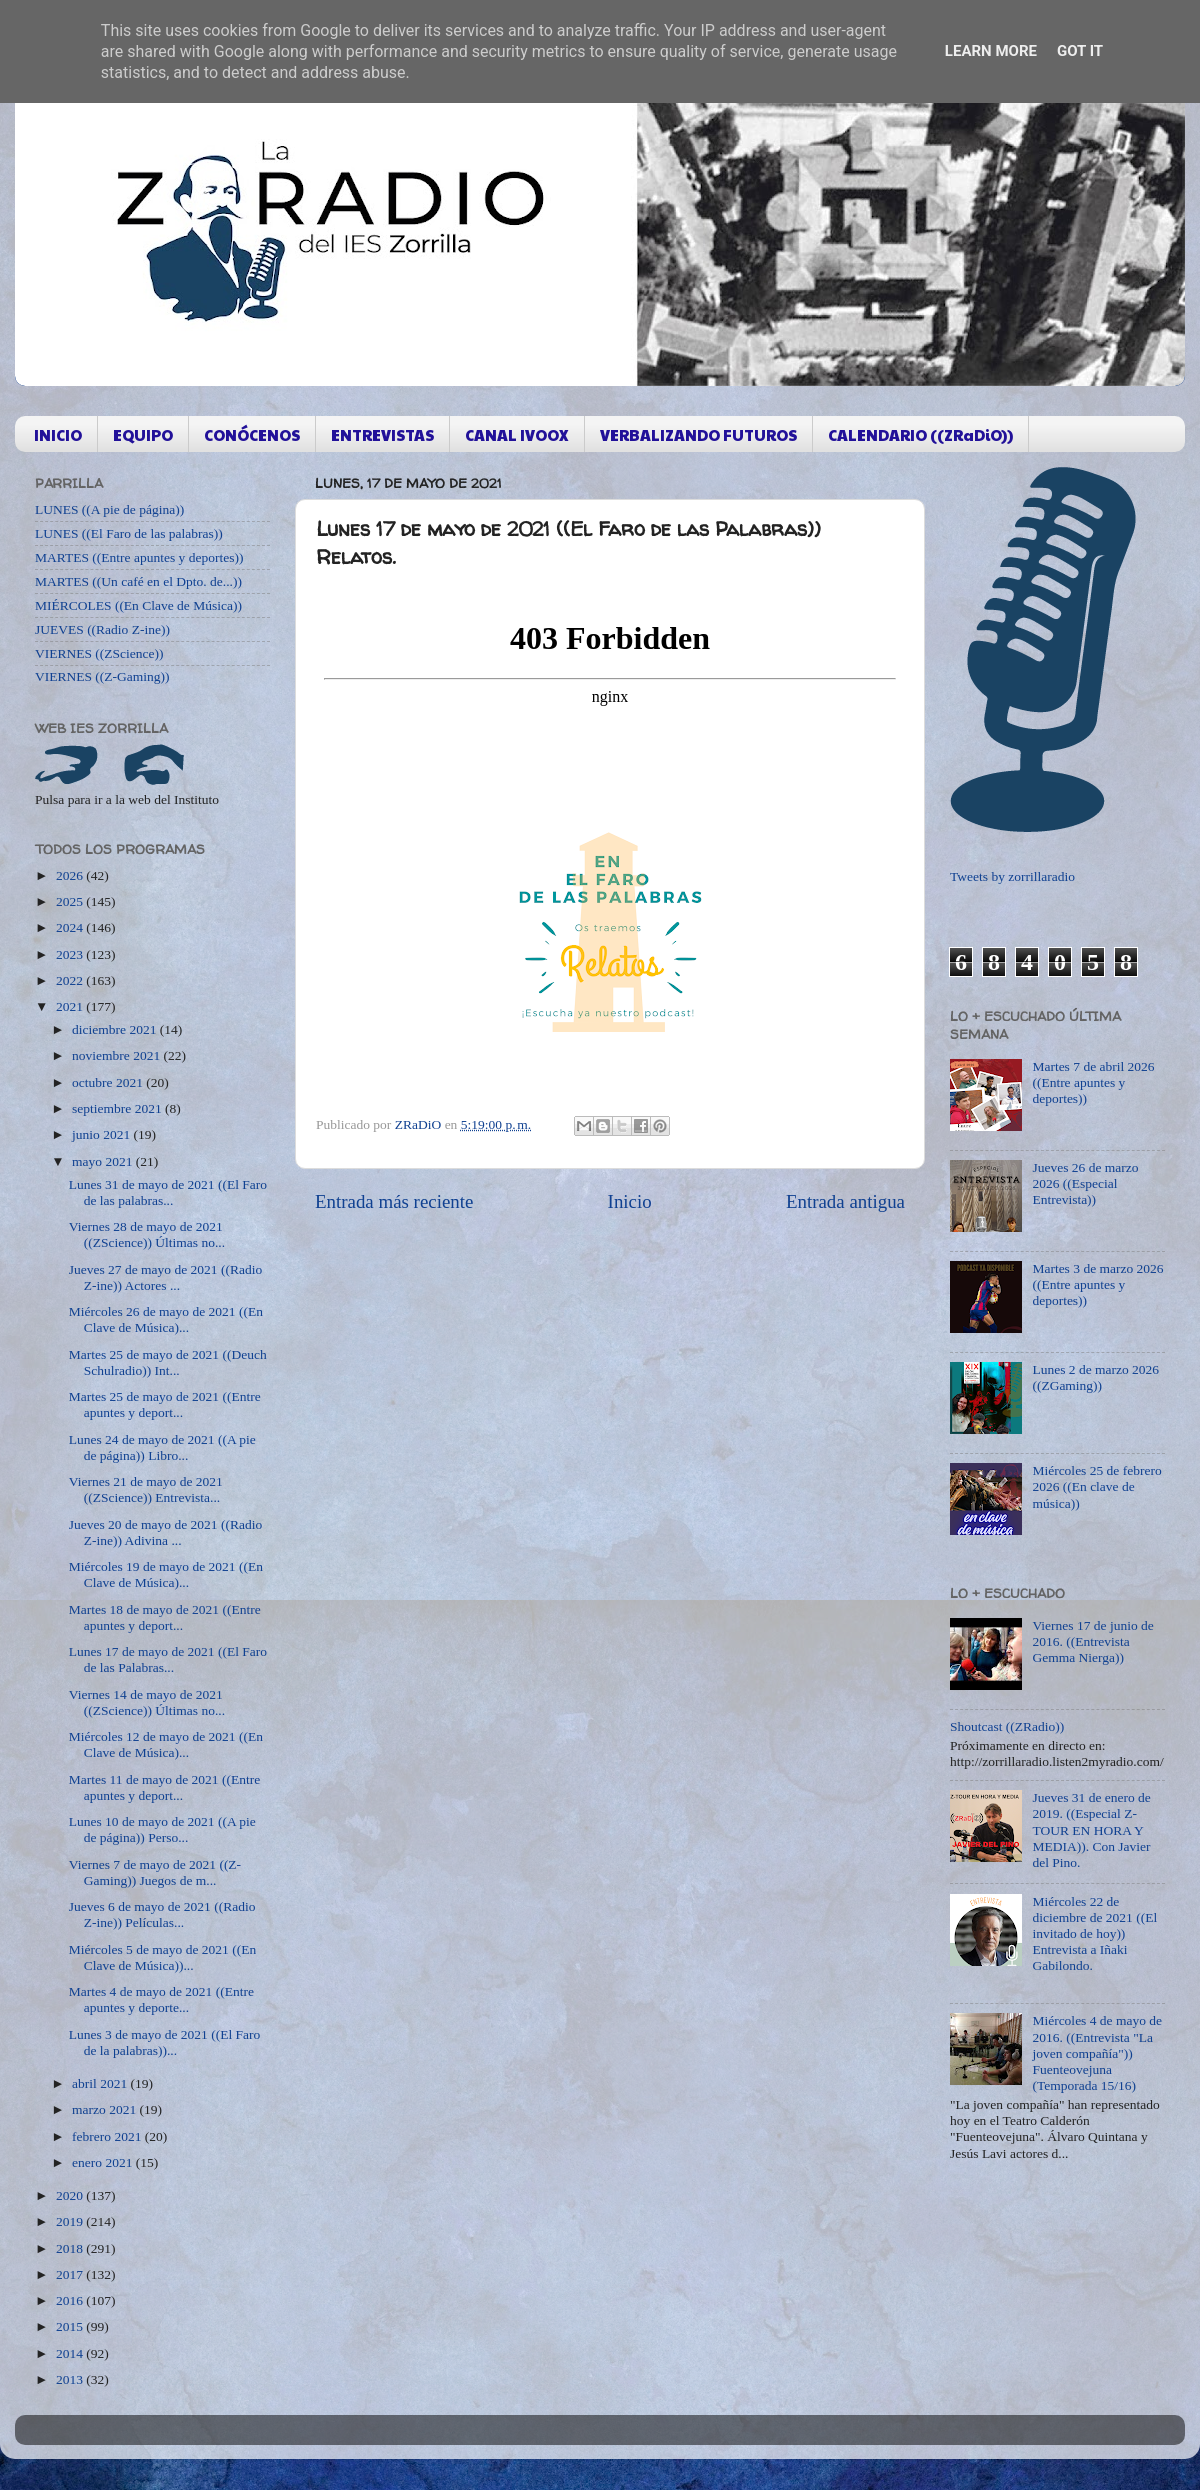  What do you see at coordinates (1097, 1284) in the screenshot?
I see `Martes 3 de marzo 2026 ((Entre apuntes y deportes))` at bounding box center [1097, 1284].